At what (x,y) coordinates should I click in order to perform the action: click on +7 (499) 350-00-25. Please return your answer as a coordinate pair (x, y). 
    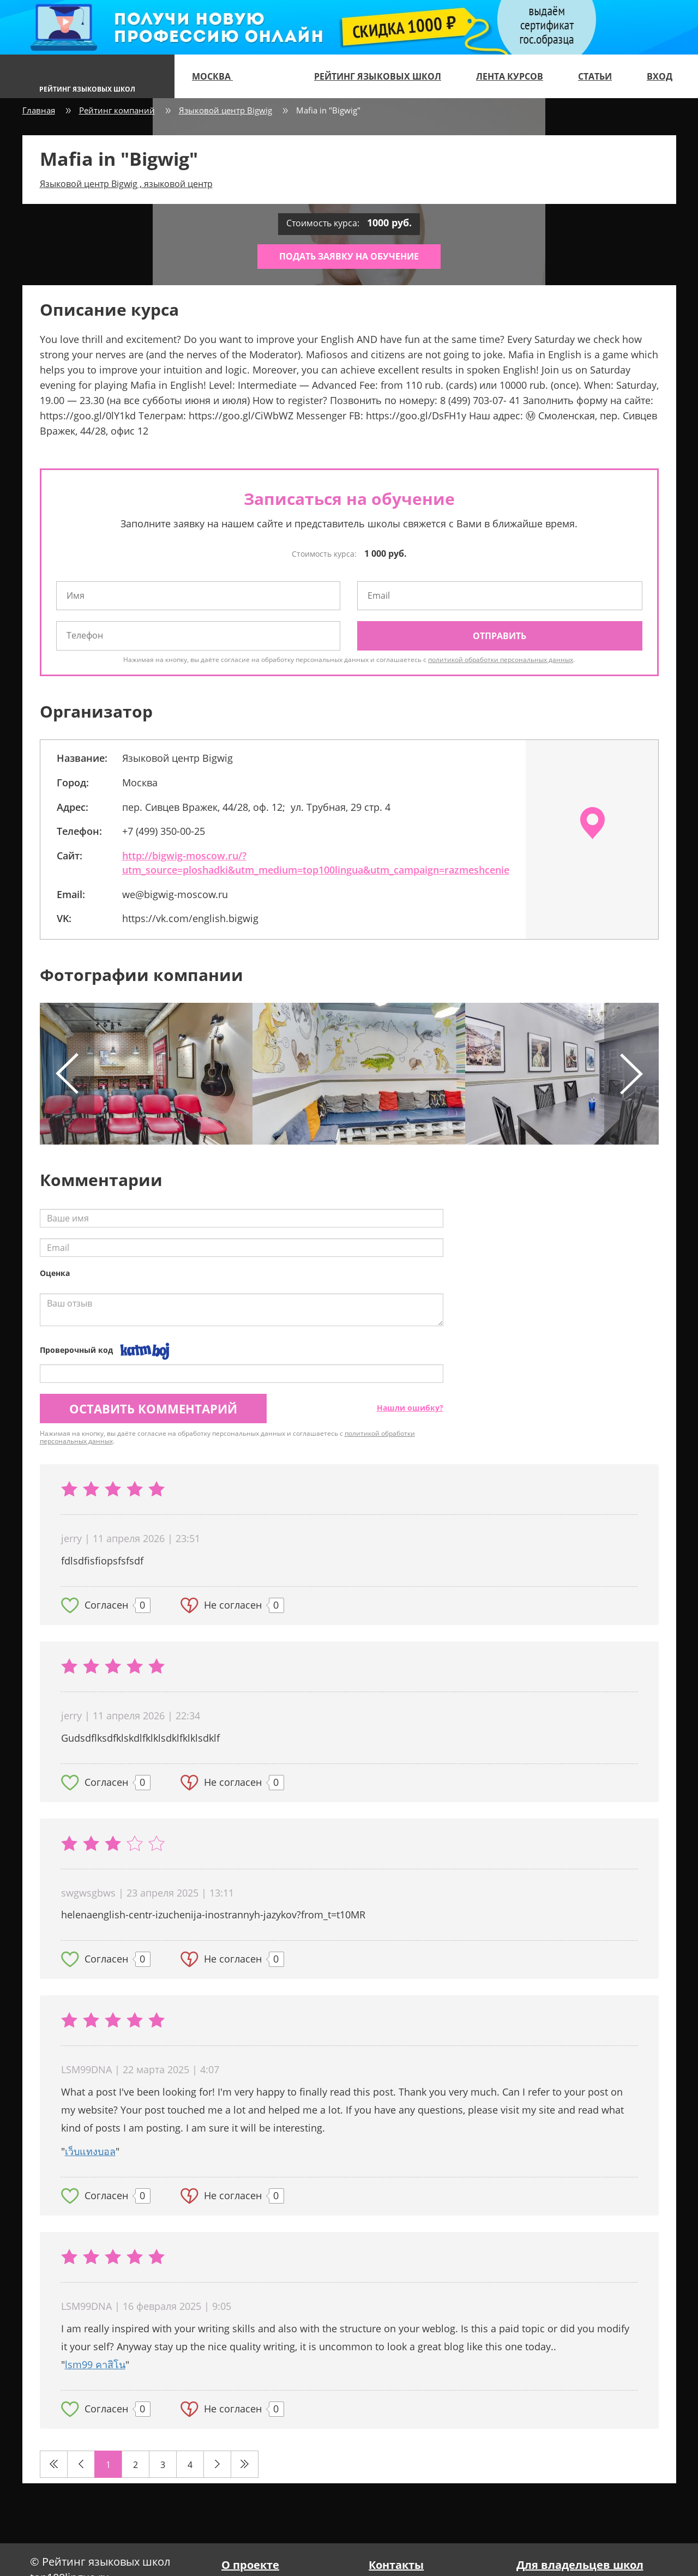
    Looking at the image, I should click on (163, 831).